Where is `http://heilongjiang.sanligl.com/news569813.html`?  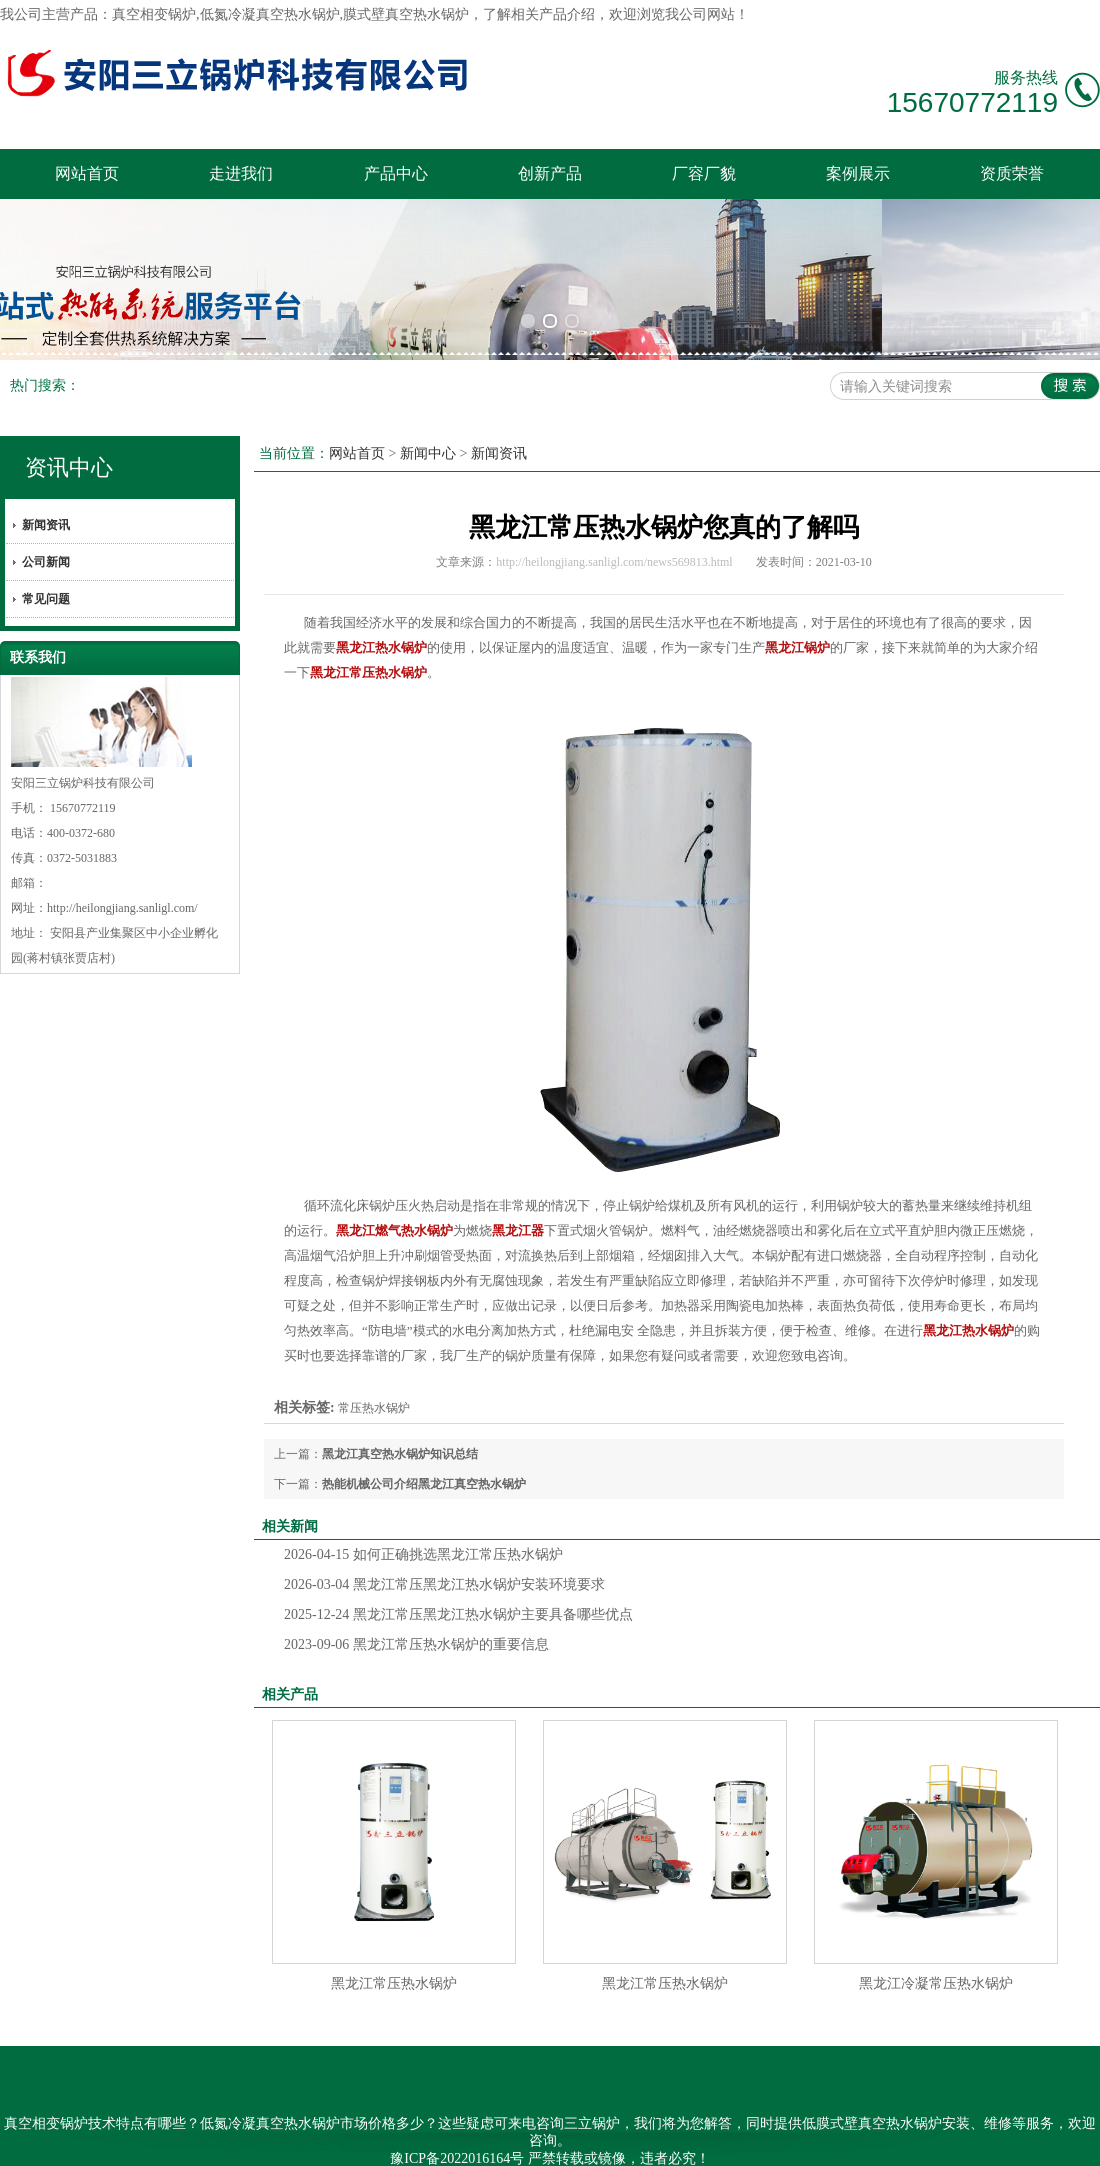 http://heilongjiang.sanligl.com/news569813.html is located at coordinates (614, 527).